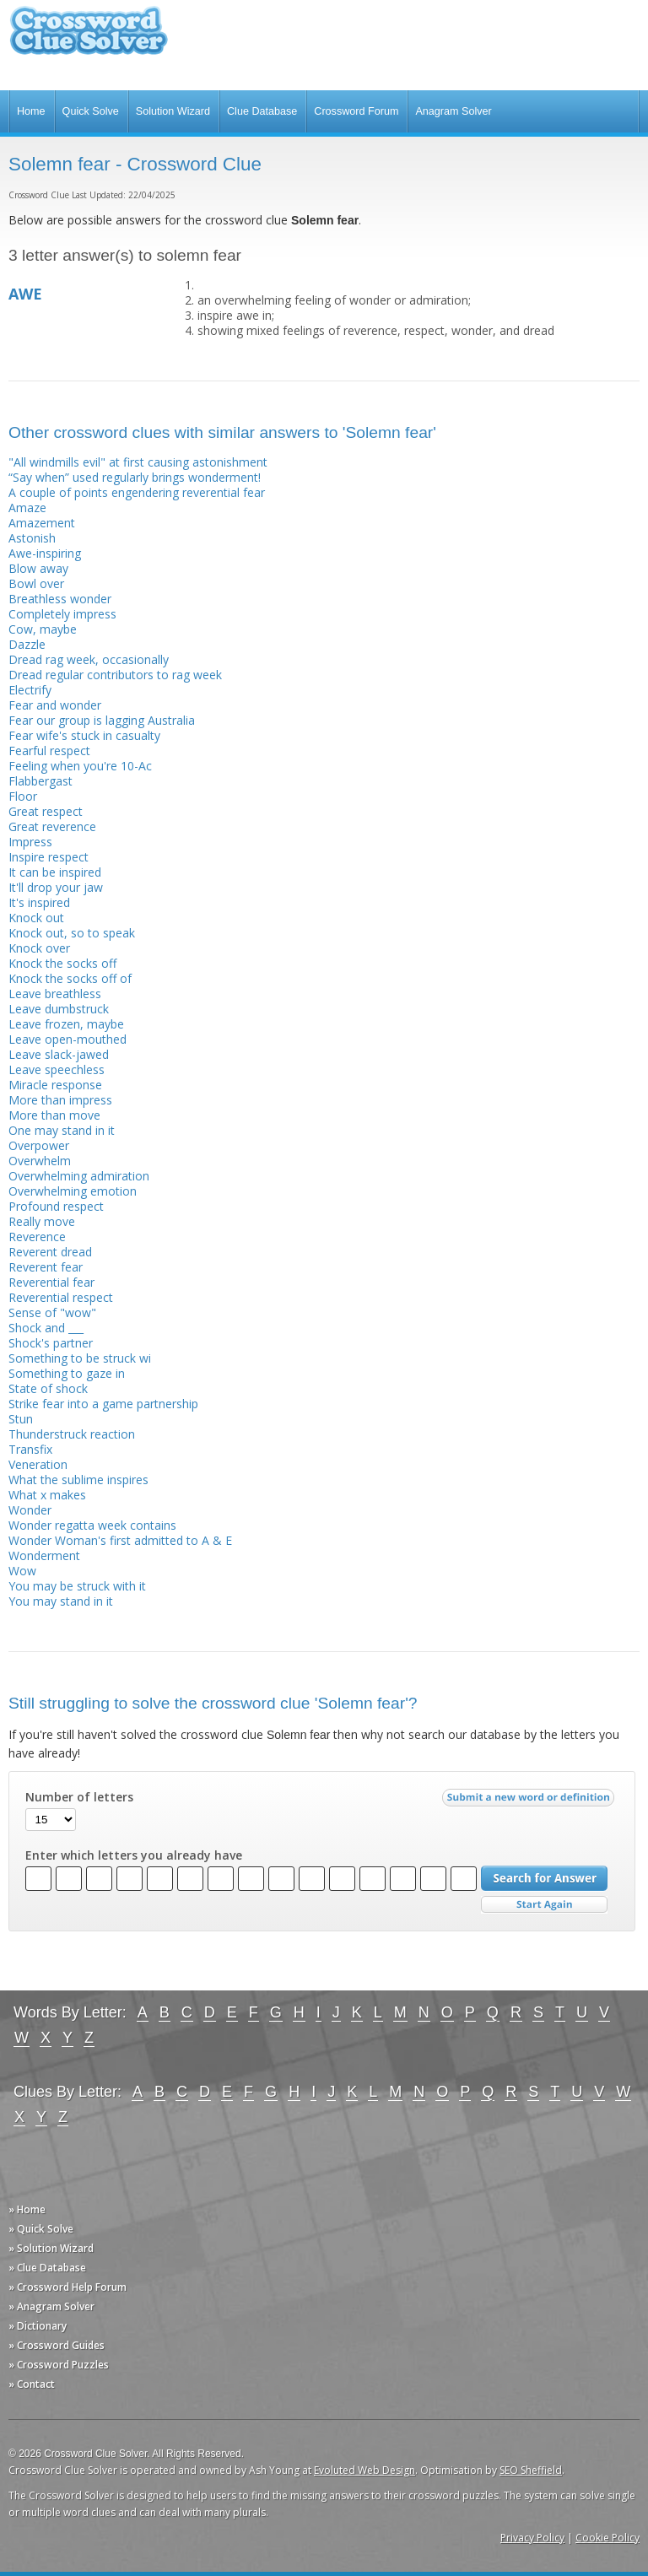  What do you see at coordinates (54, 1115) in the screenshot?
I see `More than move` at bounding box center [54, 1115].